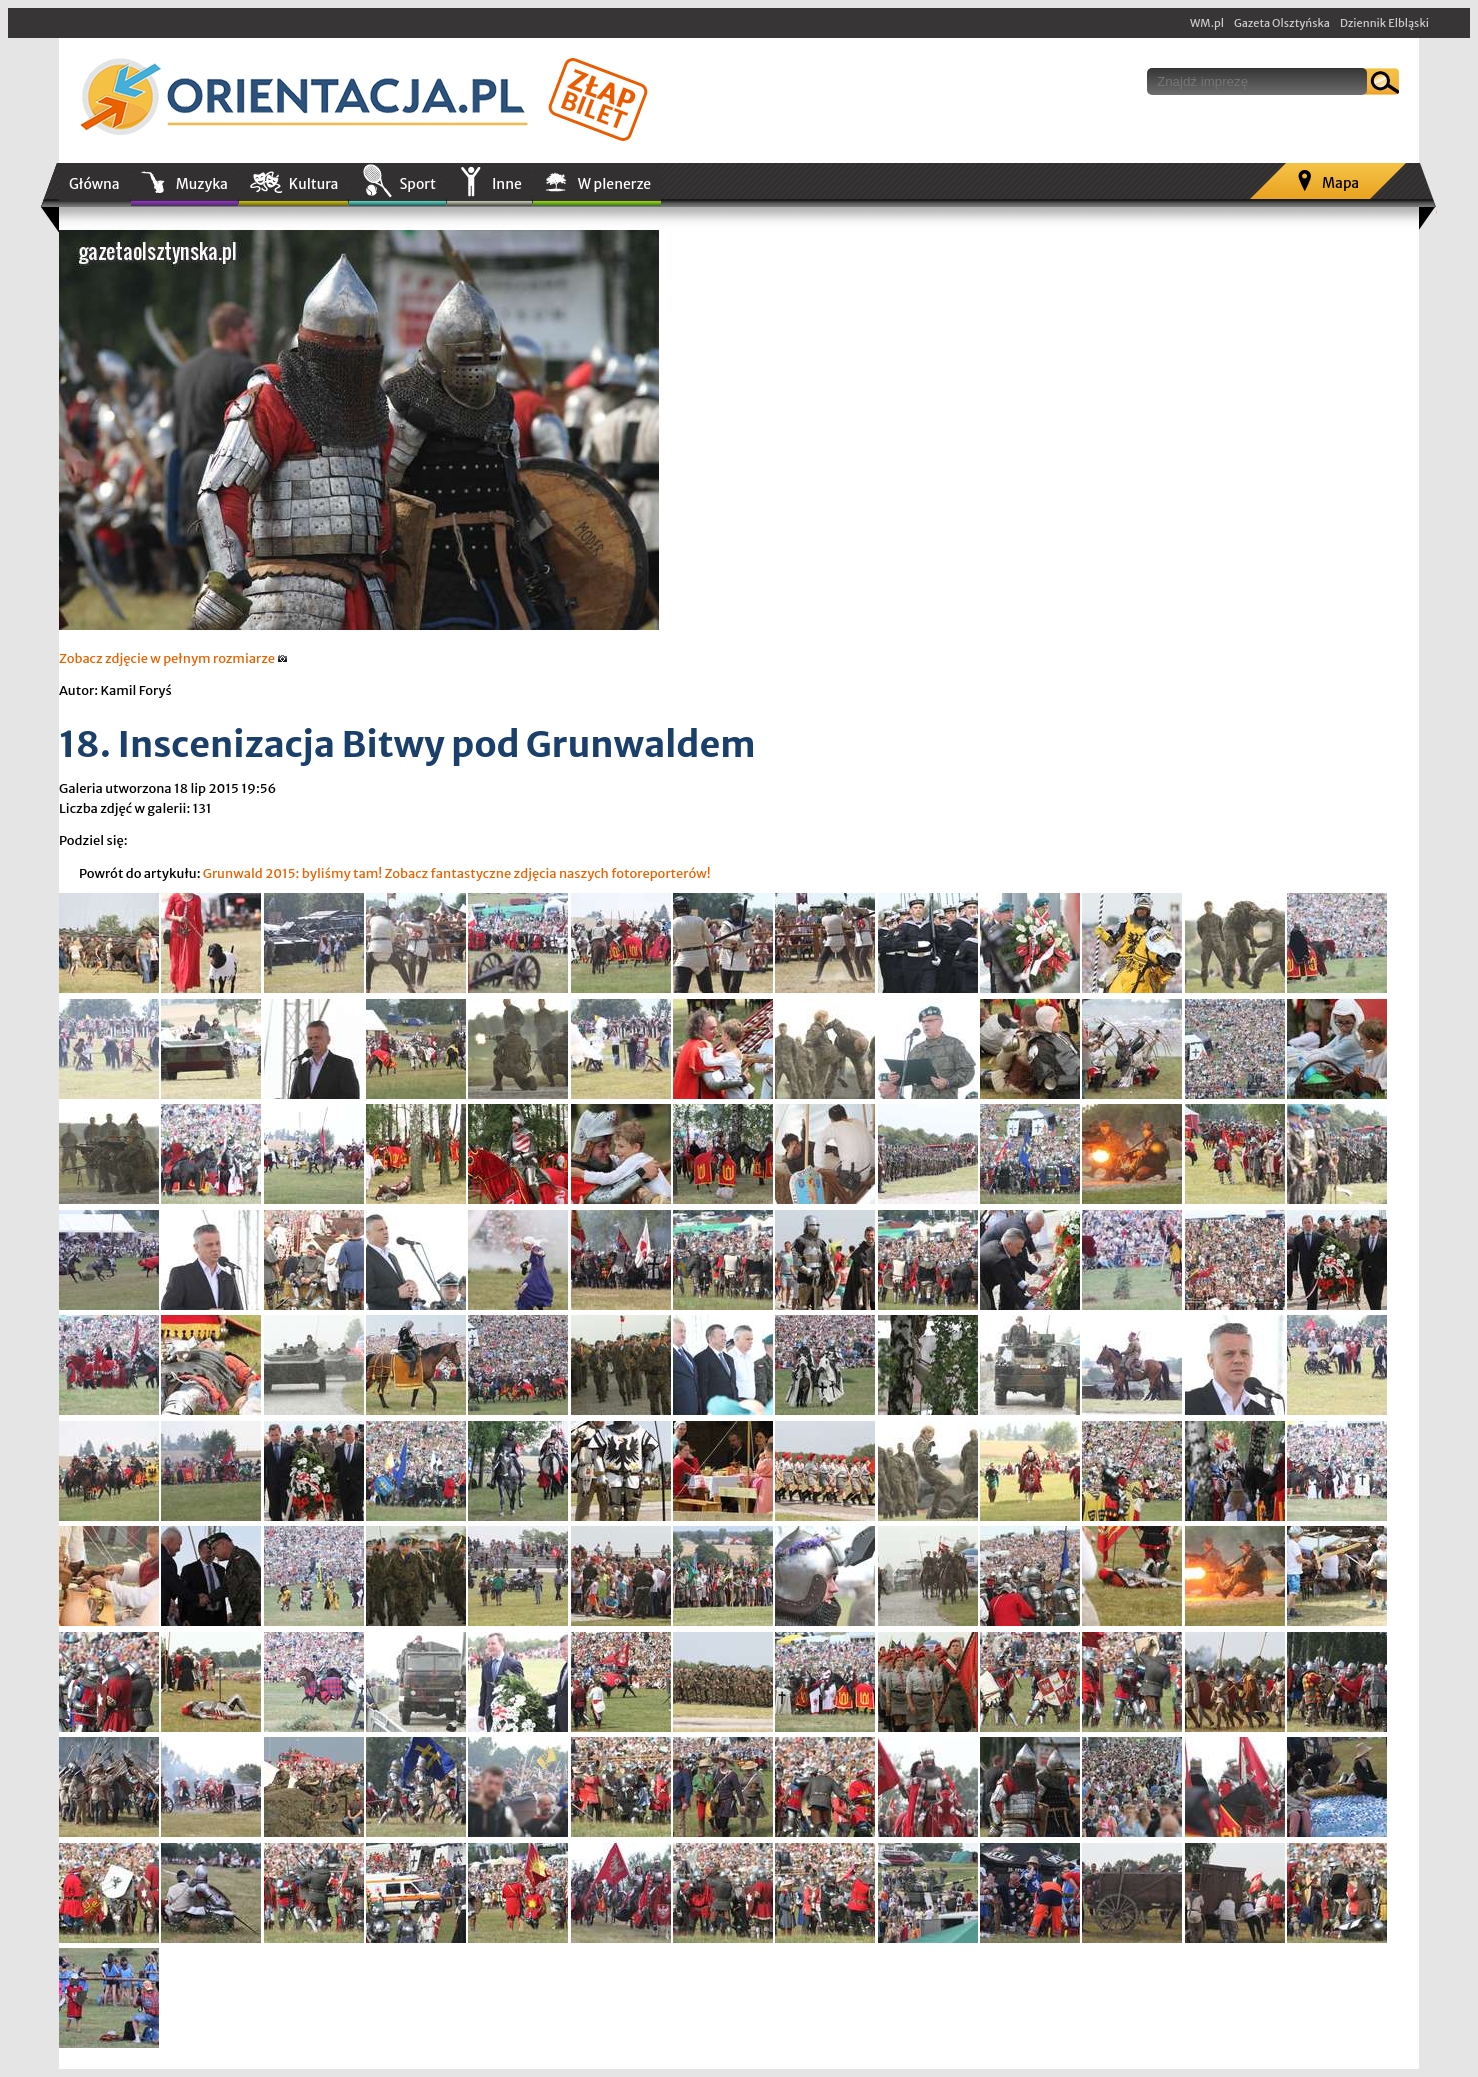 The image size is (1478, 2077). I want to click on Dziennik Elbląski, so click(1384, 23).